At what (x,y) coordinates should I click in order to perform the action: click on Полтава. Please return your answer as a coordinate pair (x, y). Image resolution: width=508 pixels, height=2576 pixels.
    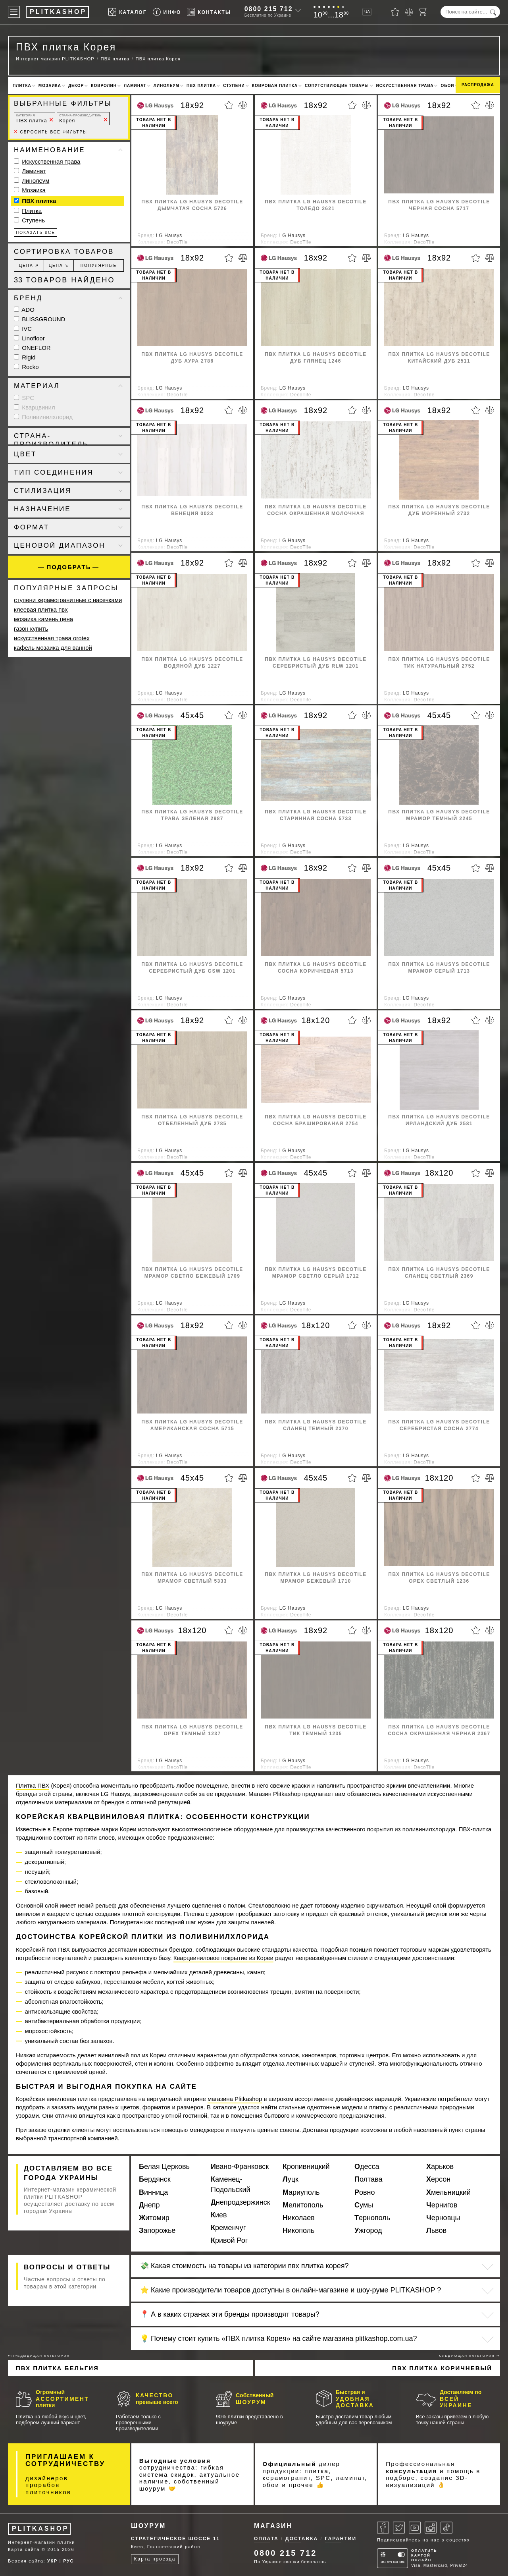
    Looking at the image, I should click on (368, 2179).